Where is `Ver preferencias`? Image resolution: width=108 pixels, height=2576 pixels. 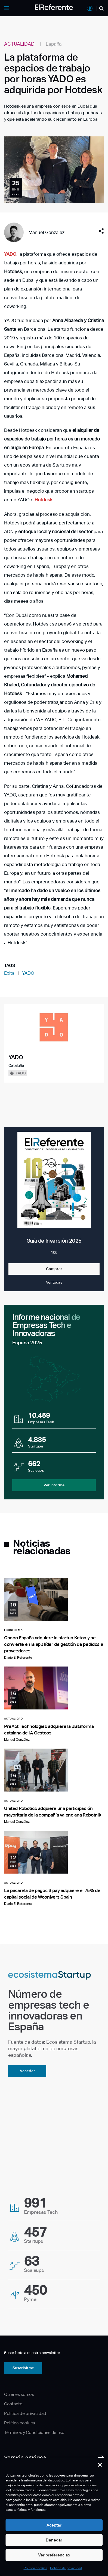
Ver preferencias is located at coordinates (54, 2555).